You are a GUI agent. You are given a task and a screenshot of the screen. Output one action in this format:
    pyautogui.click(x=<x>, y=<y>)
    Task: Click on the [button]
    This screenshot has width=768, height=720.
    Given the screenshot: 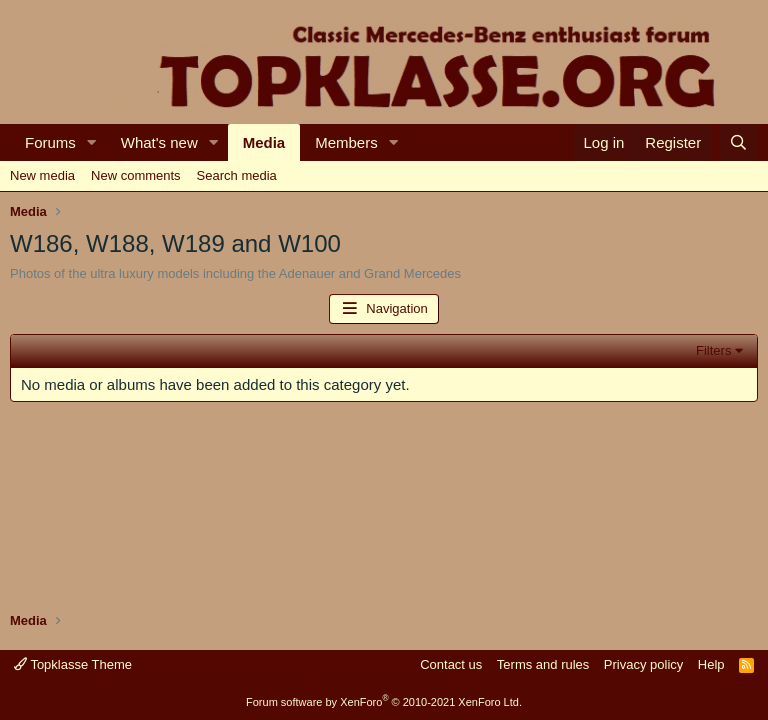 What is the action you would take?
    pyautogui.click(x=92, y=142)
    